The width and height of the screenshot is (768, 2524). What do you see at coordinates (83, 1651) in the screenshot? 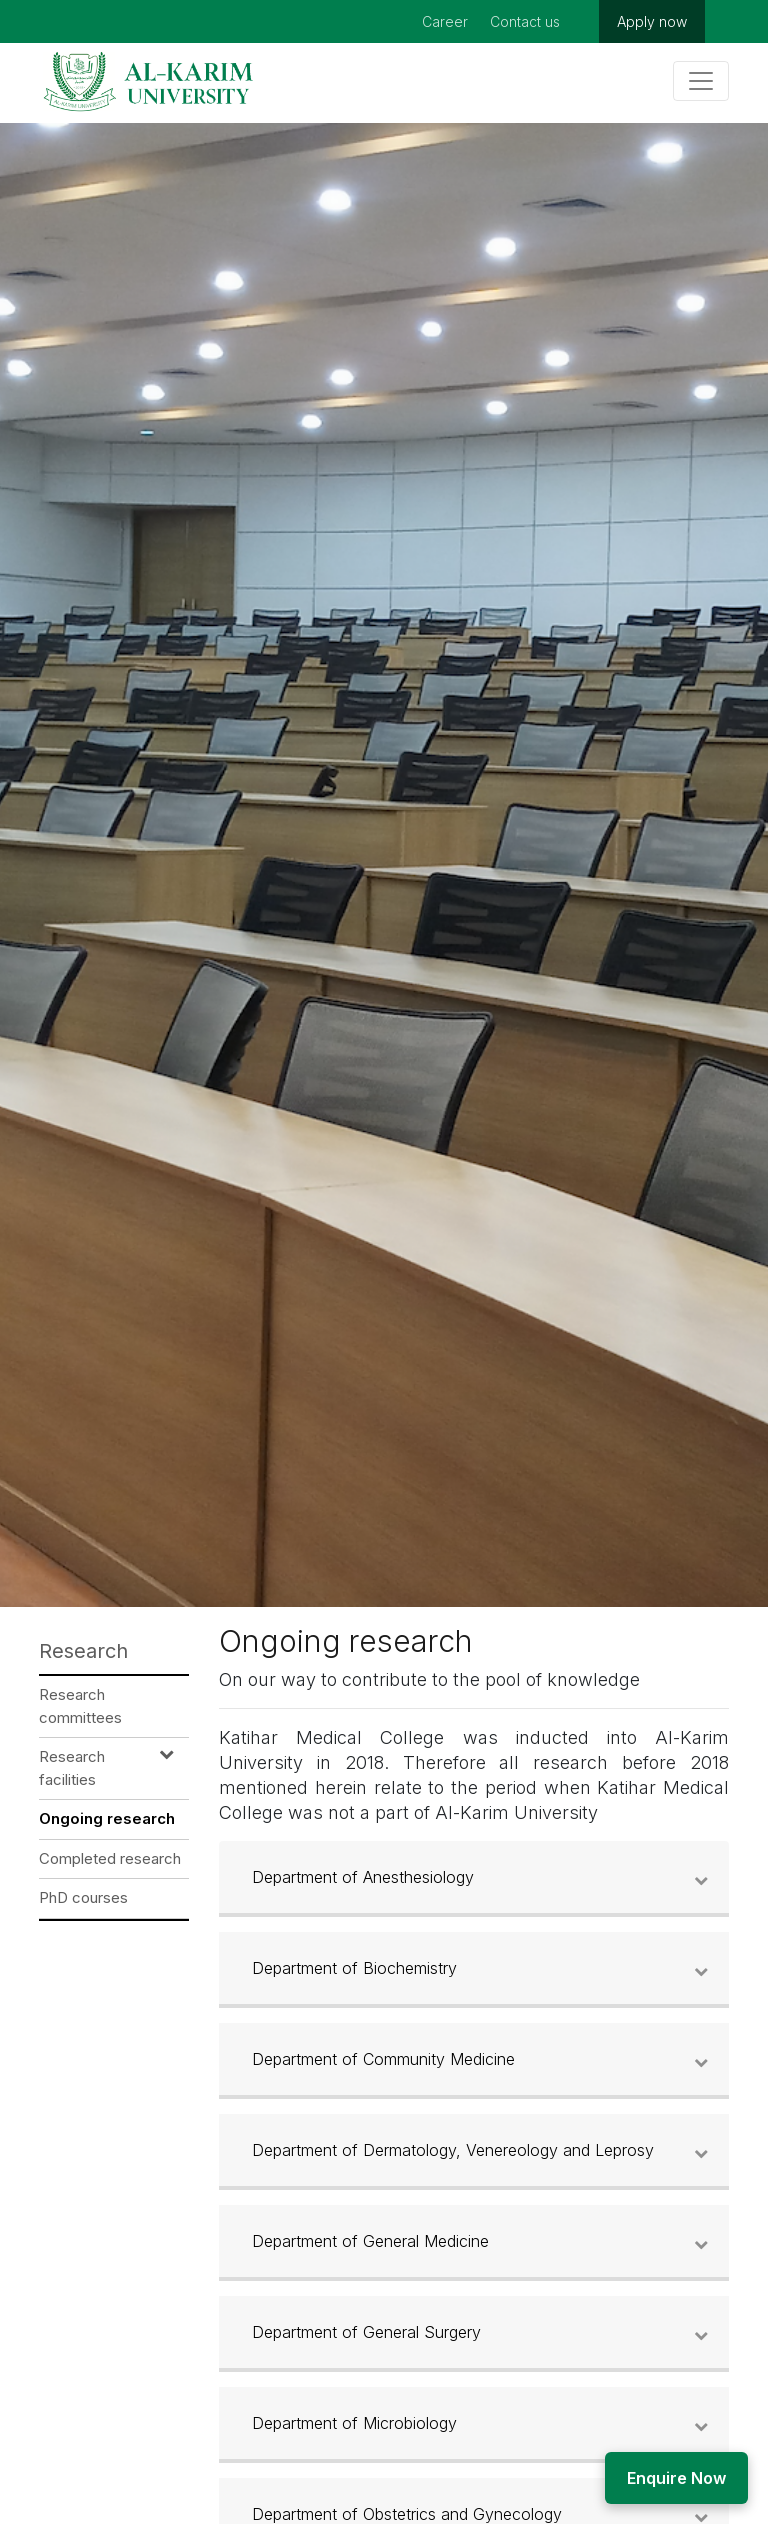
I see `Research` at bounding box center [83, 1651].